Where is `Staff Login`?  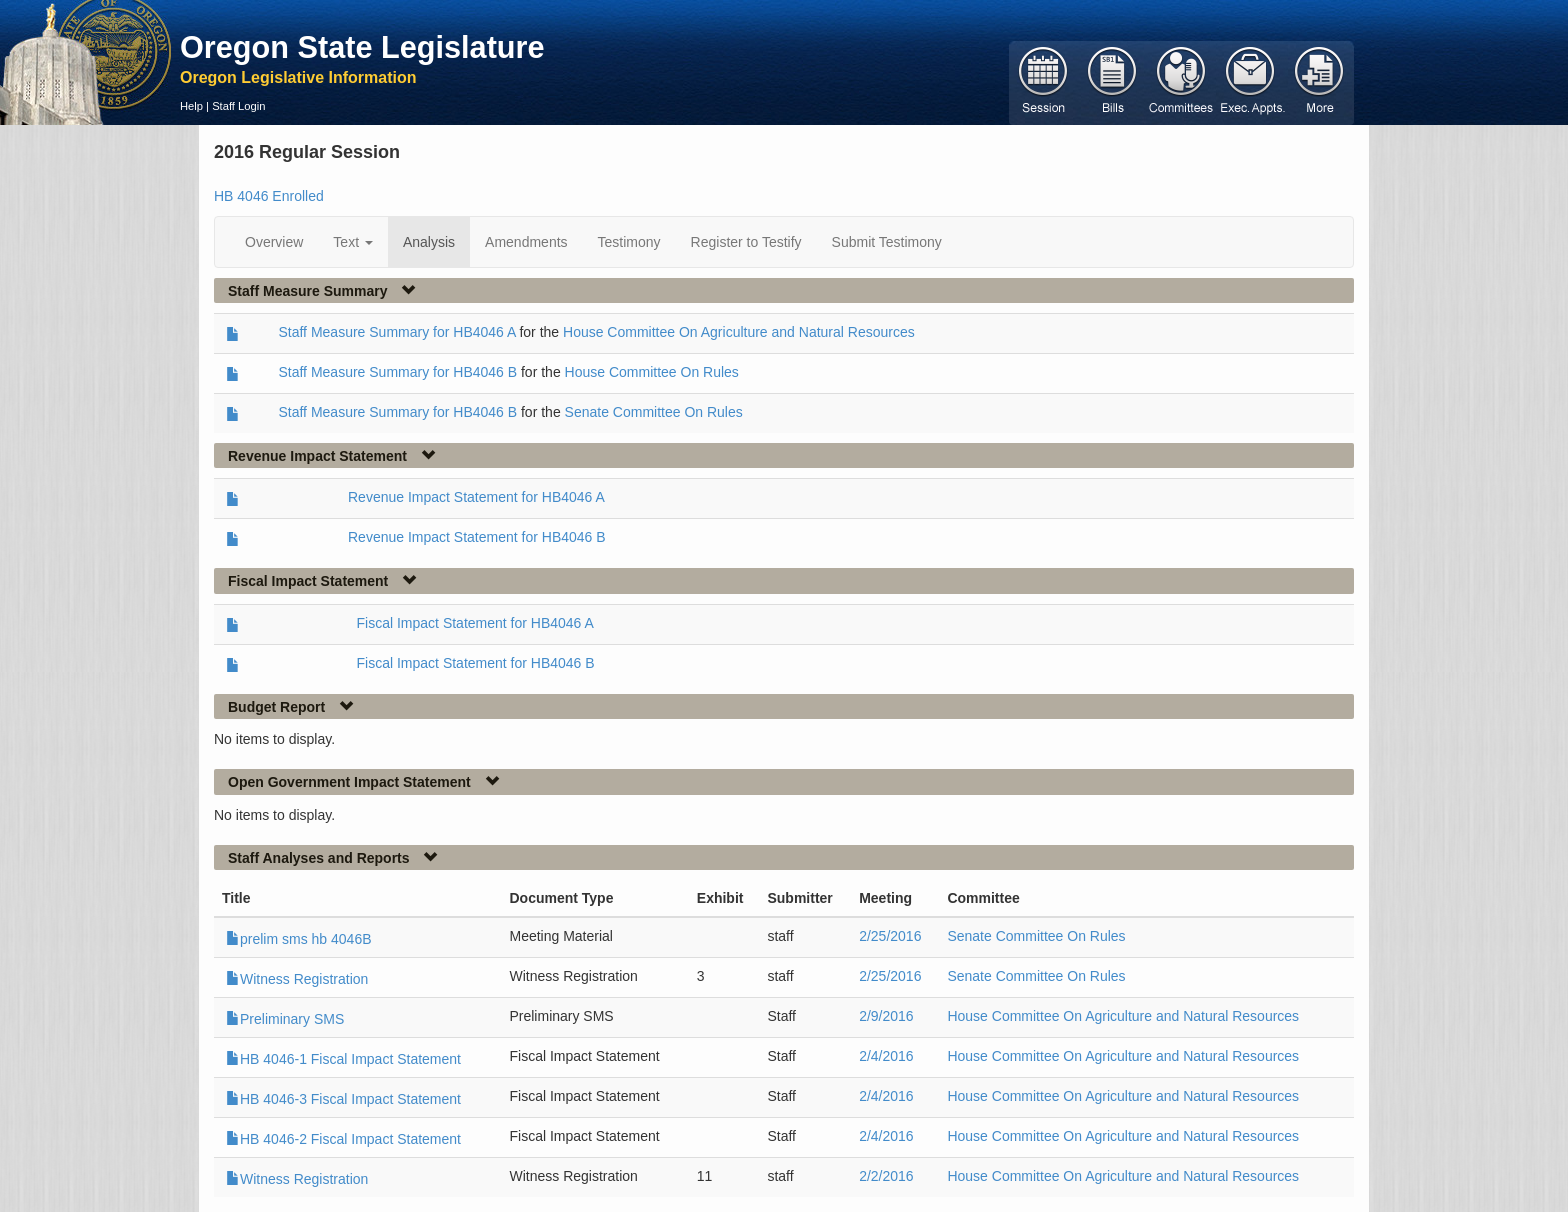
Staff Login is located at coordinates (238, 106).